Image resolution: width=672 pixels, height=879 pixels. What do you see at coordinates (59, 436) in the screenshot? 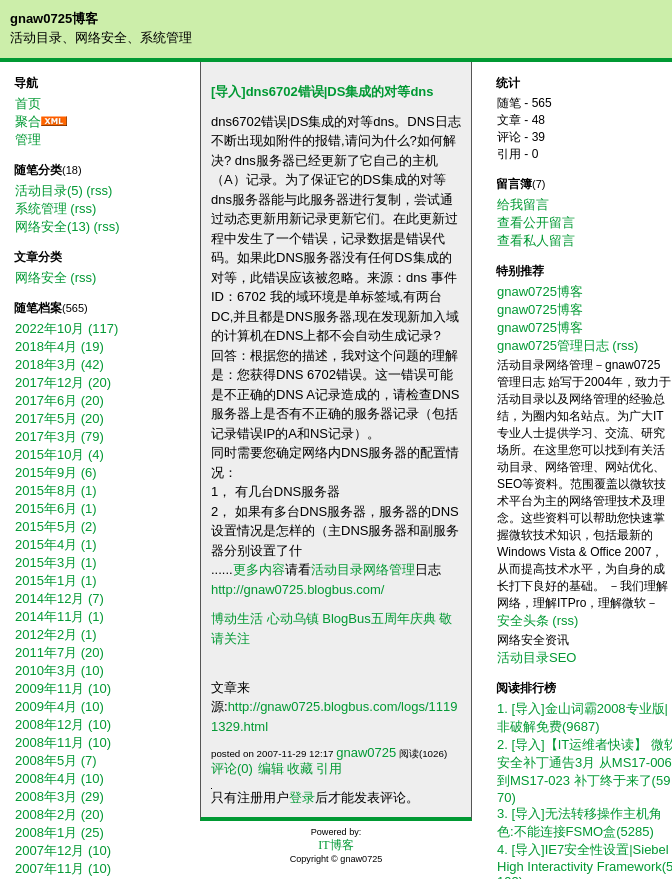
I see `2017年3月 (79)` at bounding box center [59, 436].